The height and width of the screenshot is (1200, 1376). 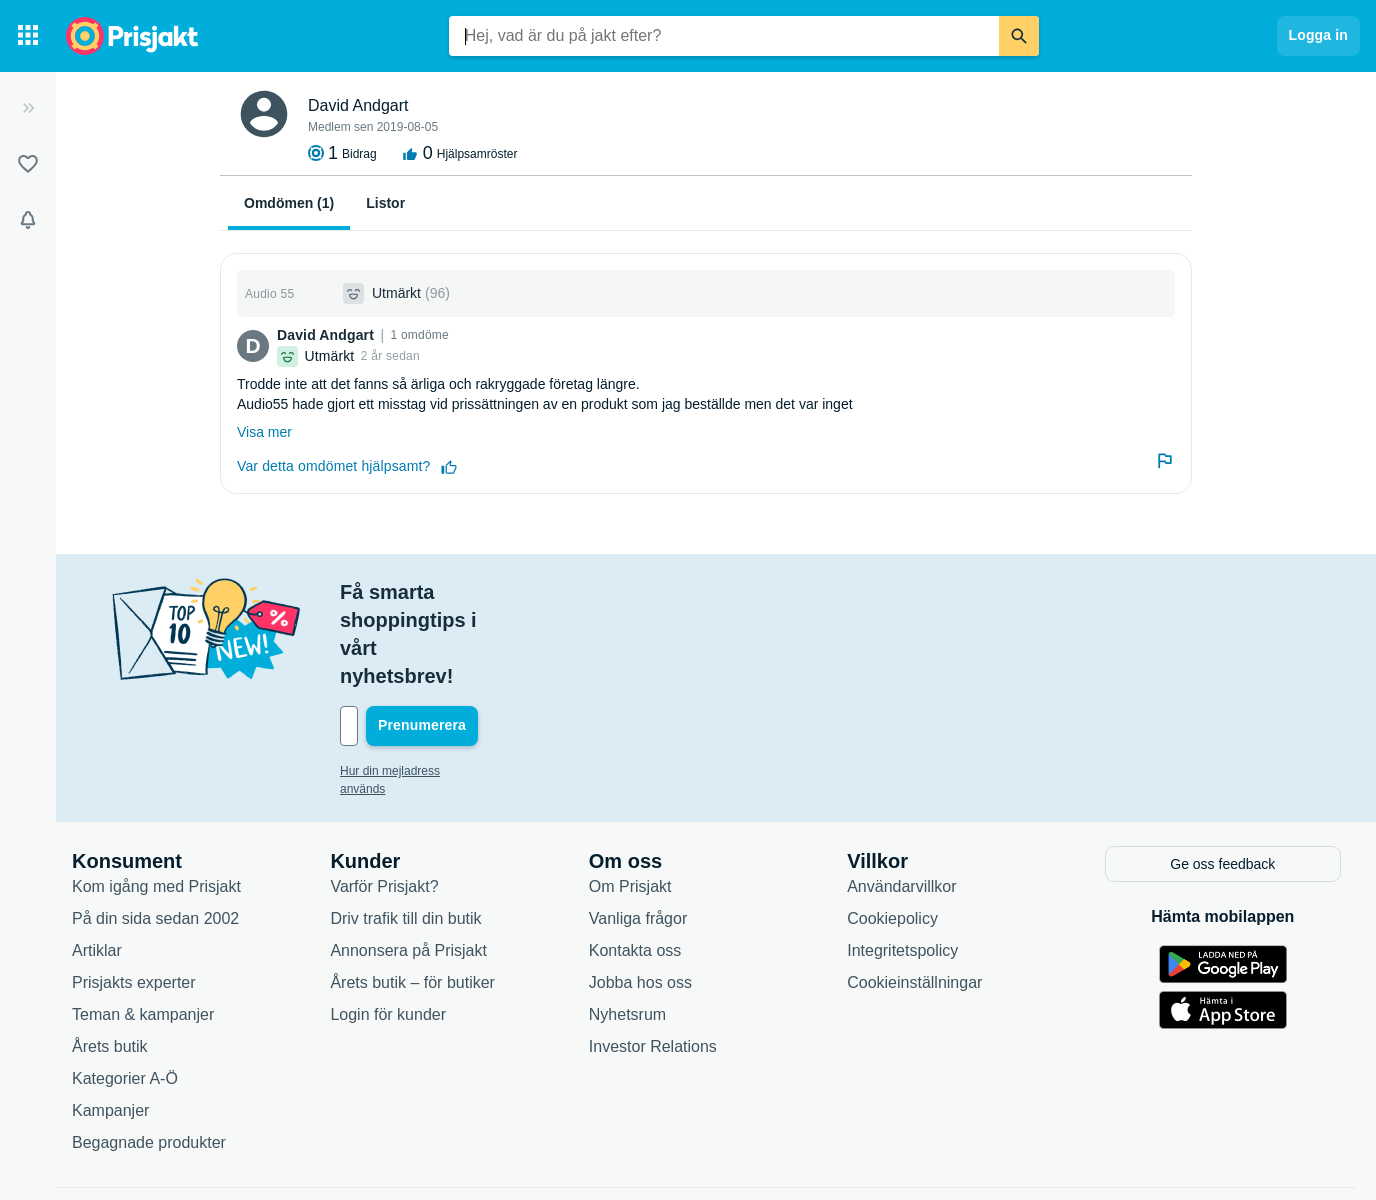 What do you see at coordinates (388, 927) in the screenshot?
I see `Login för kunder` at bounding box center [388, 927].